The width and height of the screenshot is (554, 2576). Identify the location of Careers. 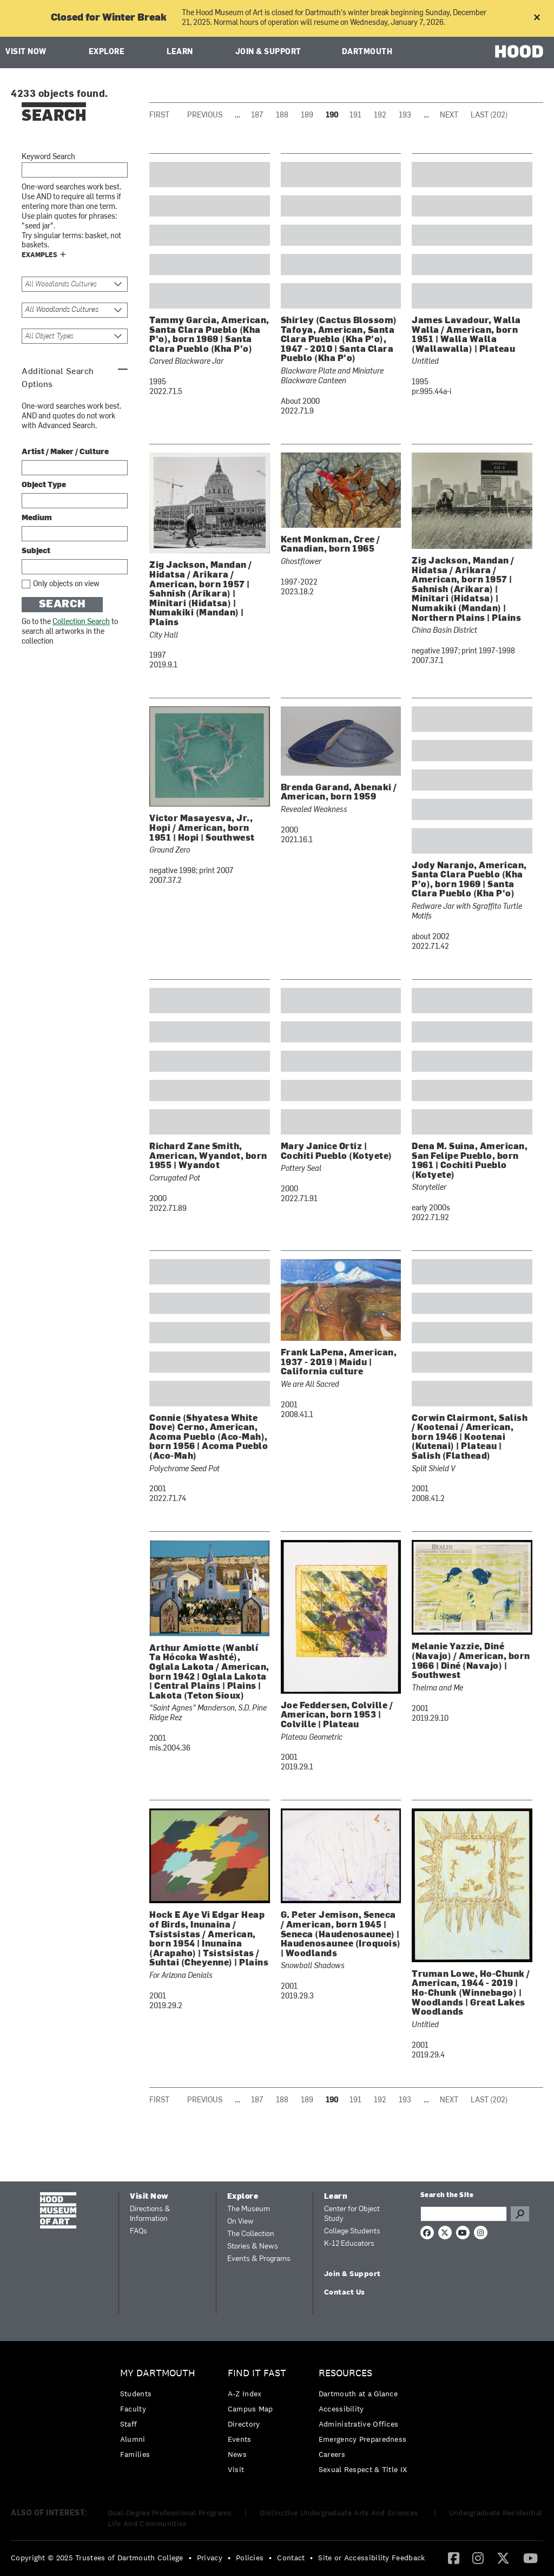
(332, 2454).